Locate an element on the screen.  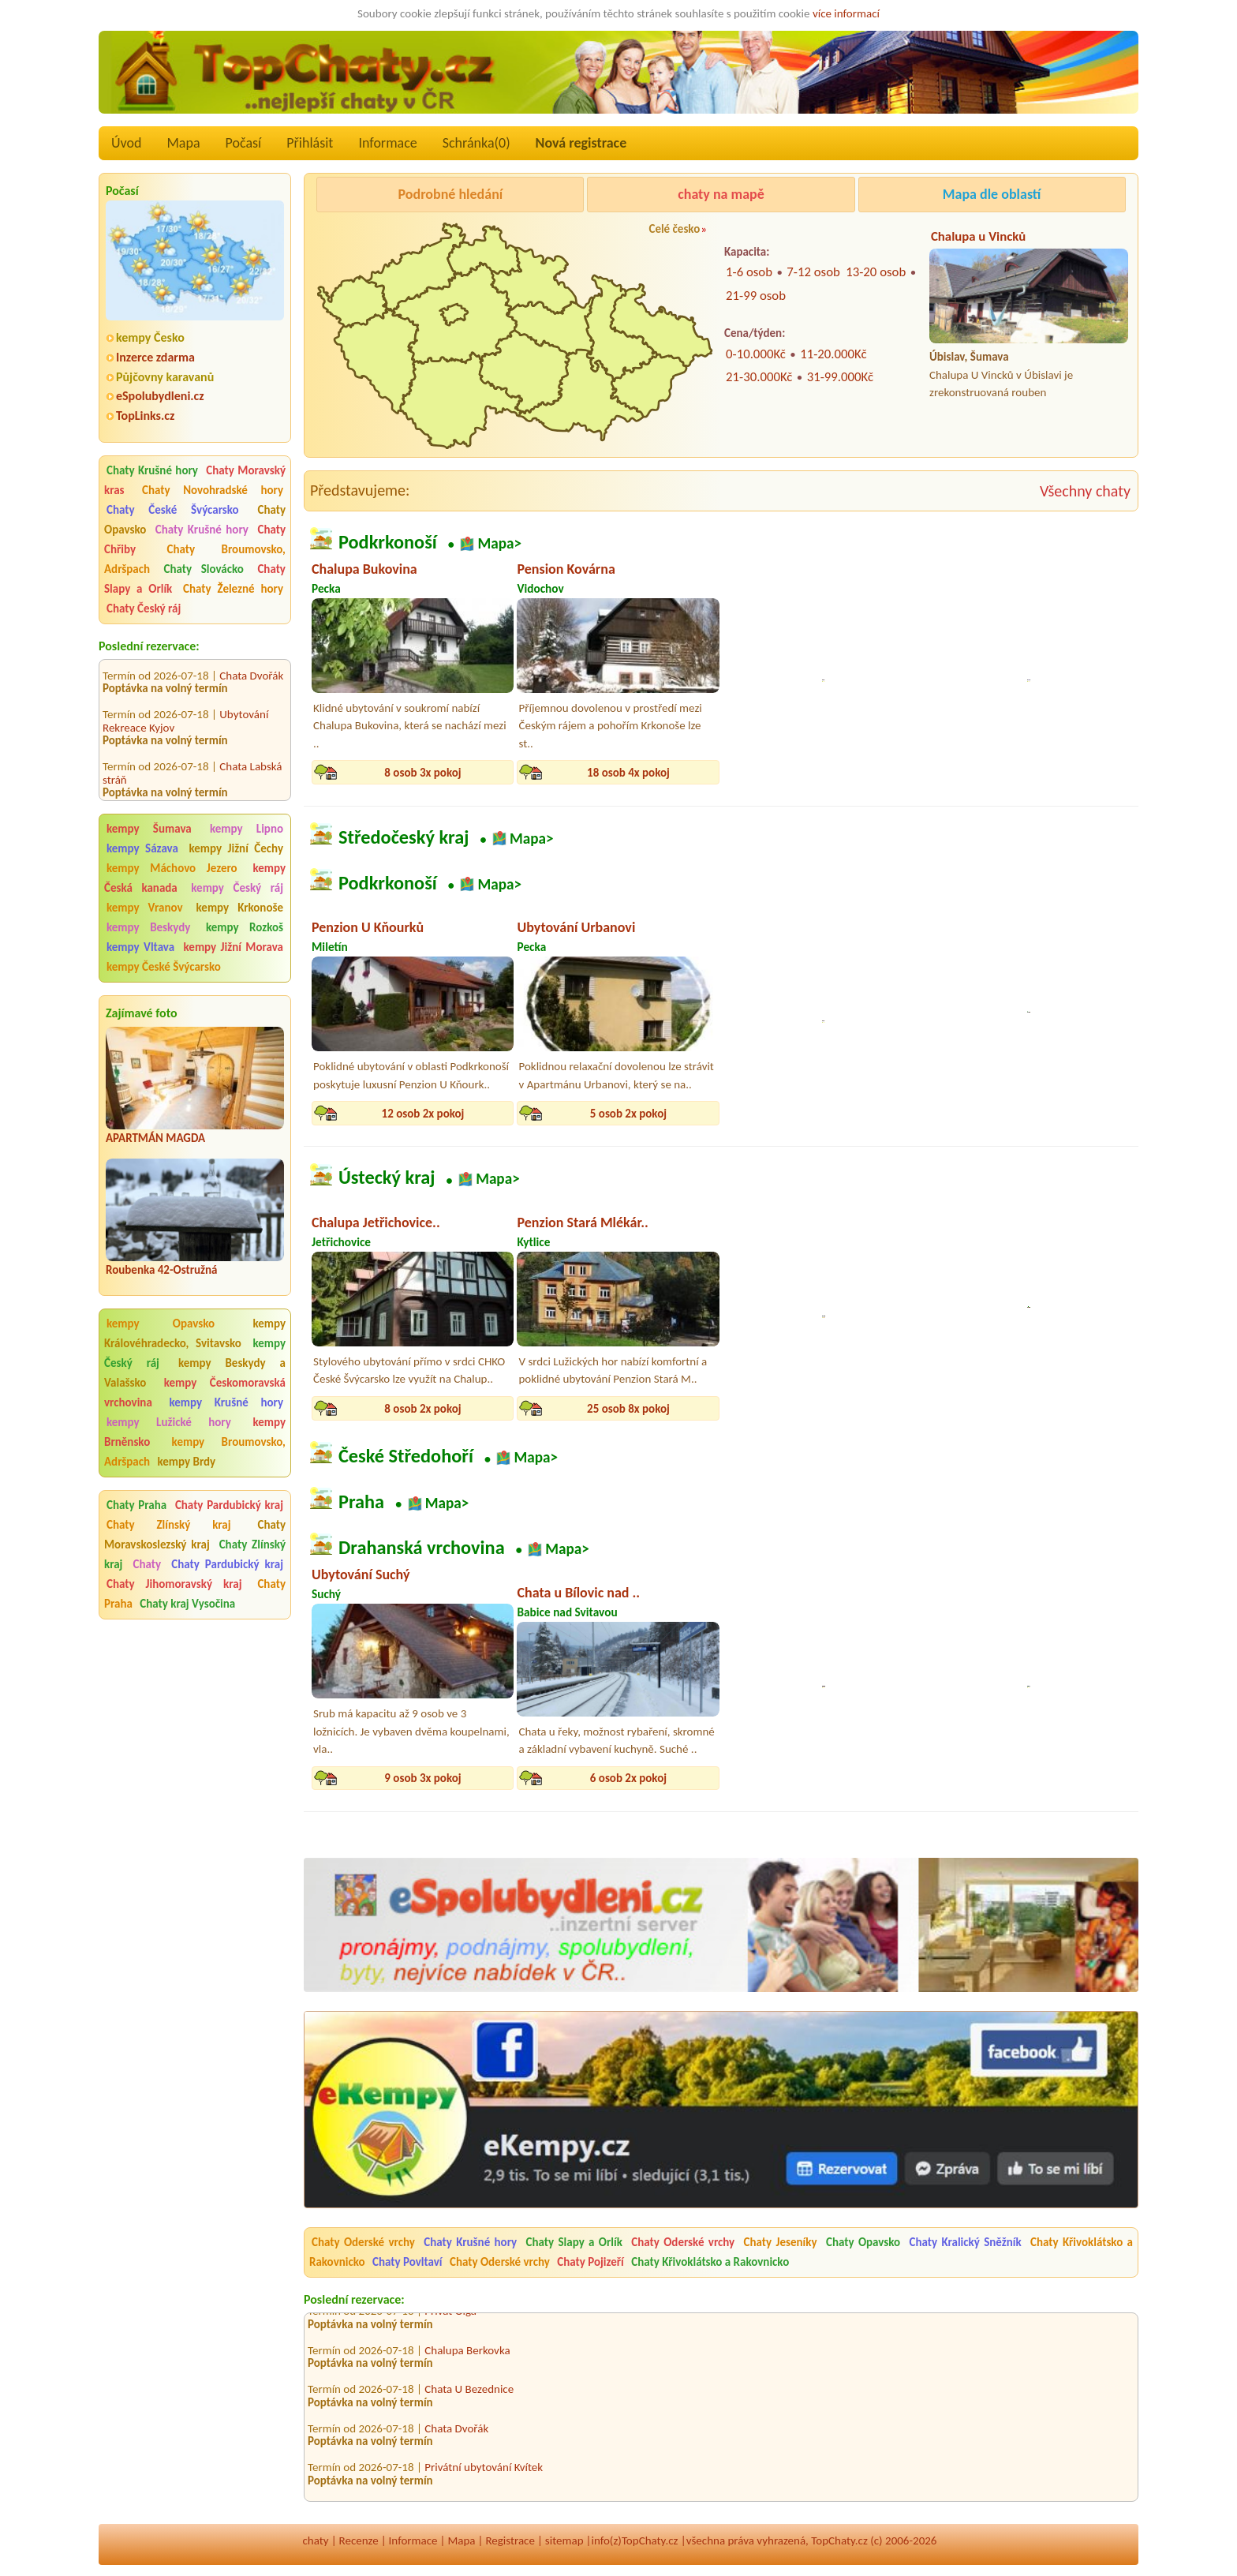
Podkrkonoší is located at coordinates (387, 542).